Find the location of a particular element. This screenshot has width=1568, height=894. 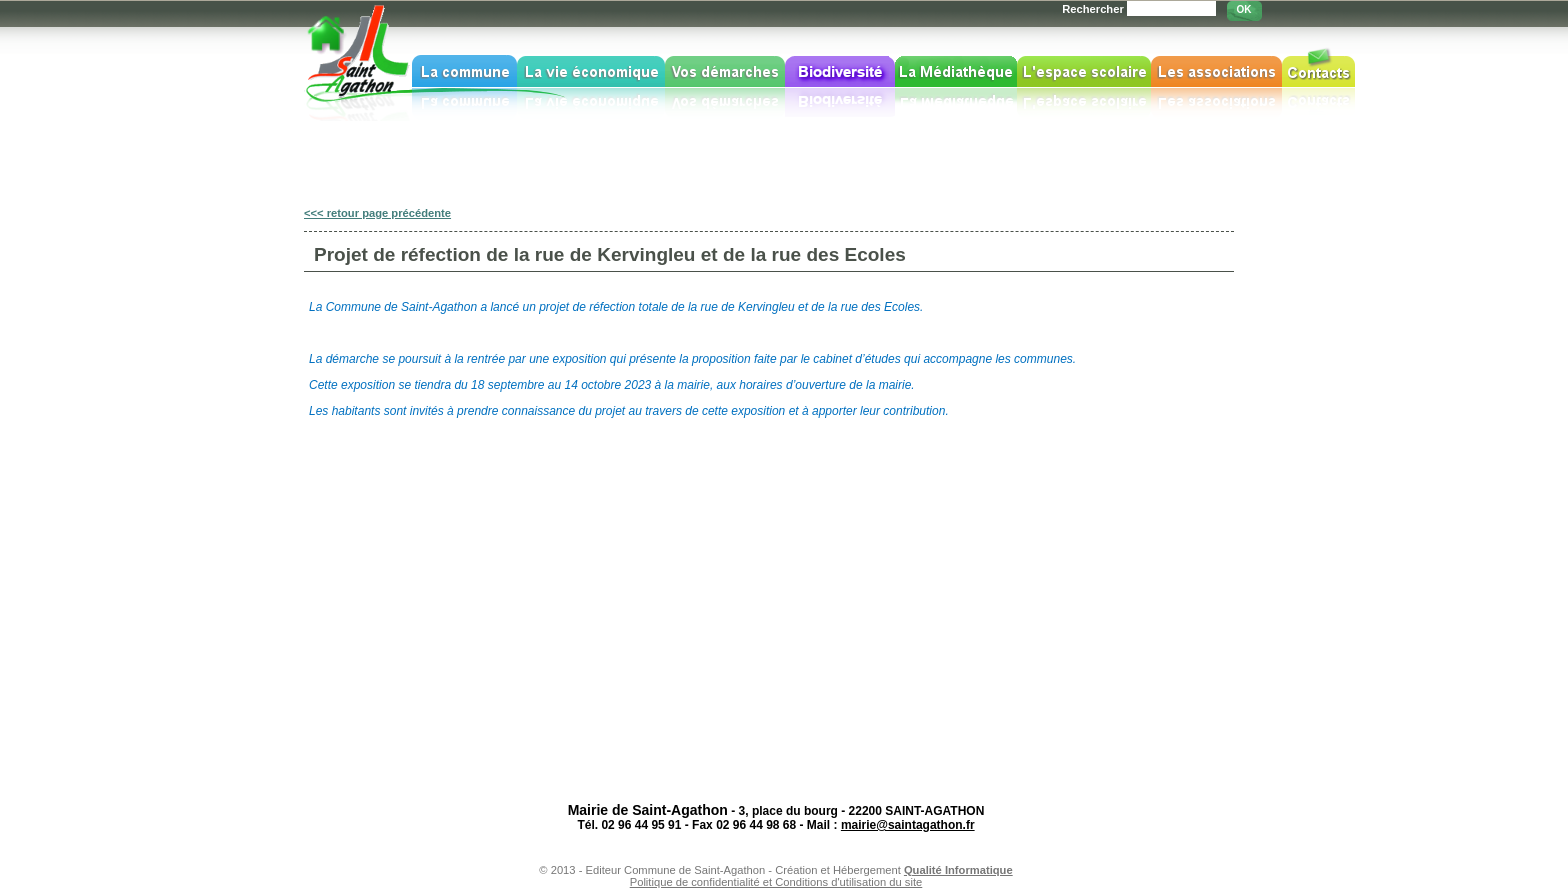

mairie@saintagathon.fr is located at coordinates (908, 825).